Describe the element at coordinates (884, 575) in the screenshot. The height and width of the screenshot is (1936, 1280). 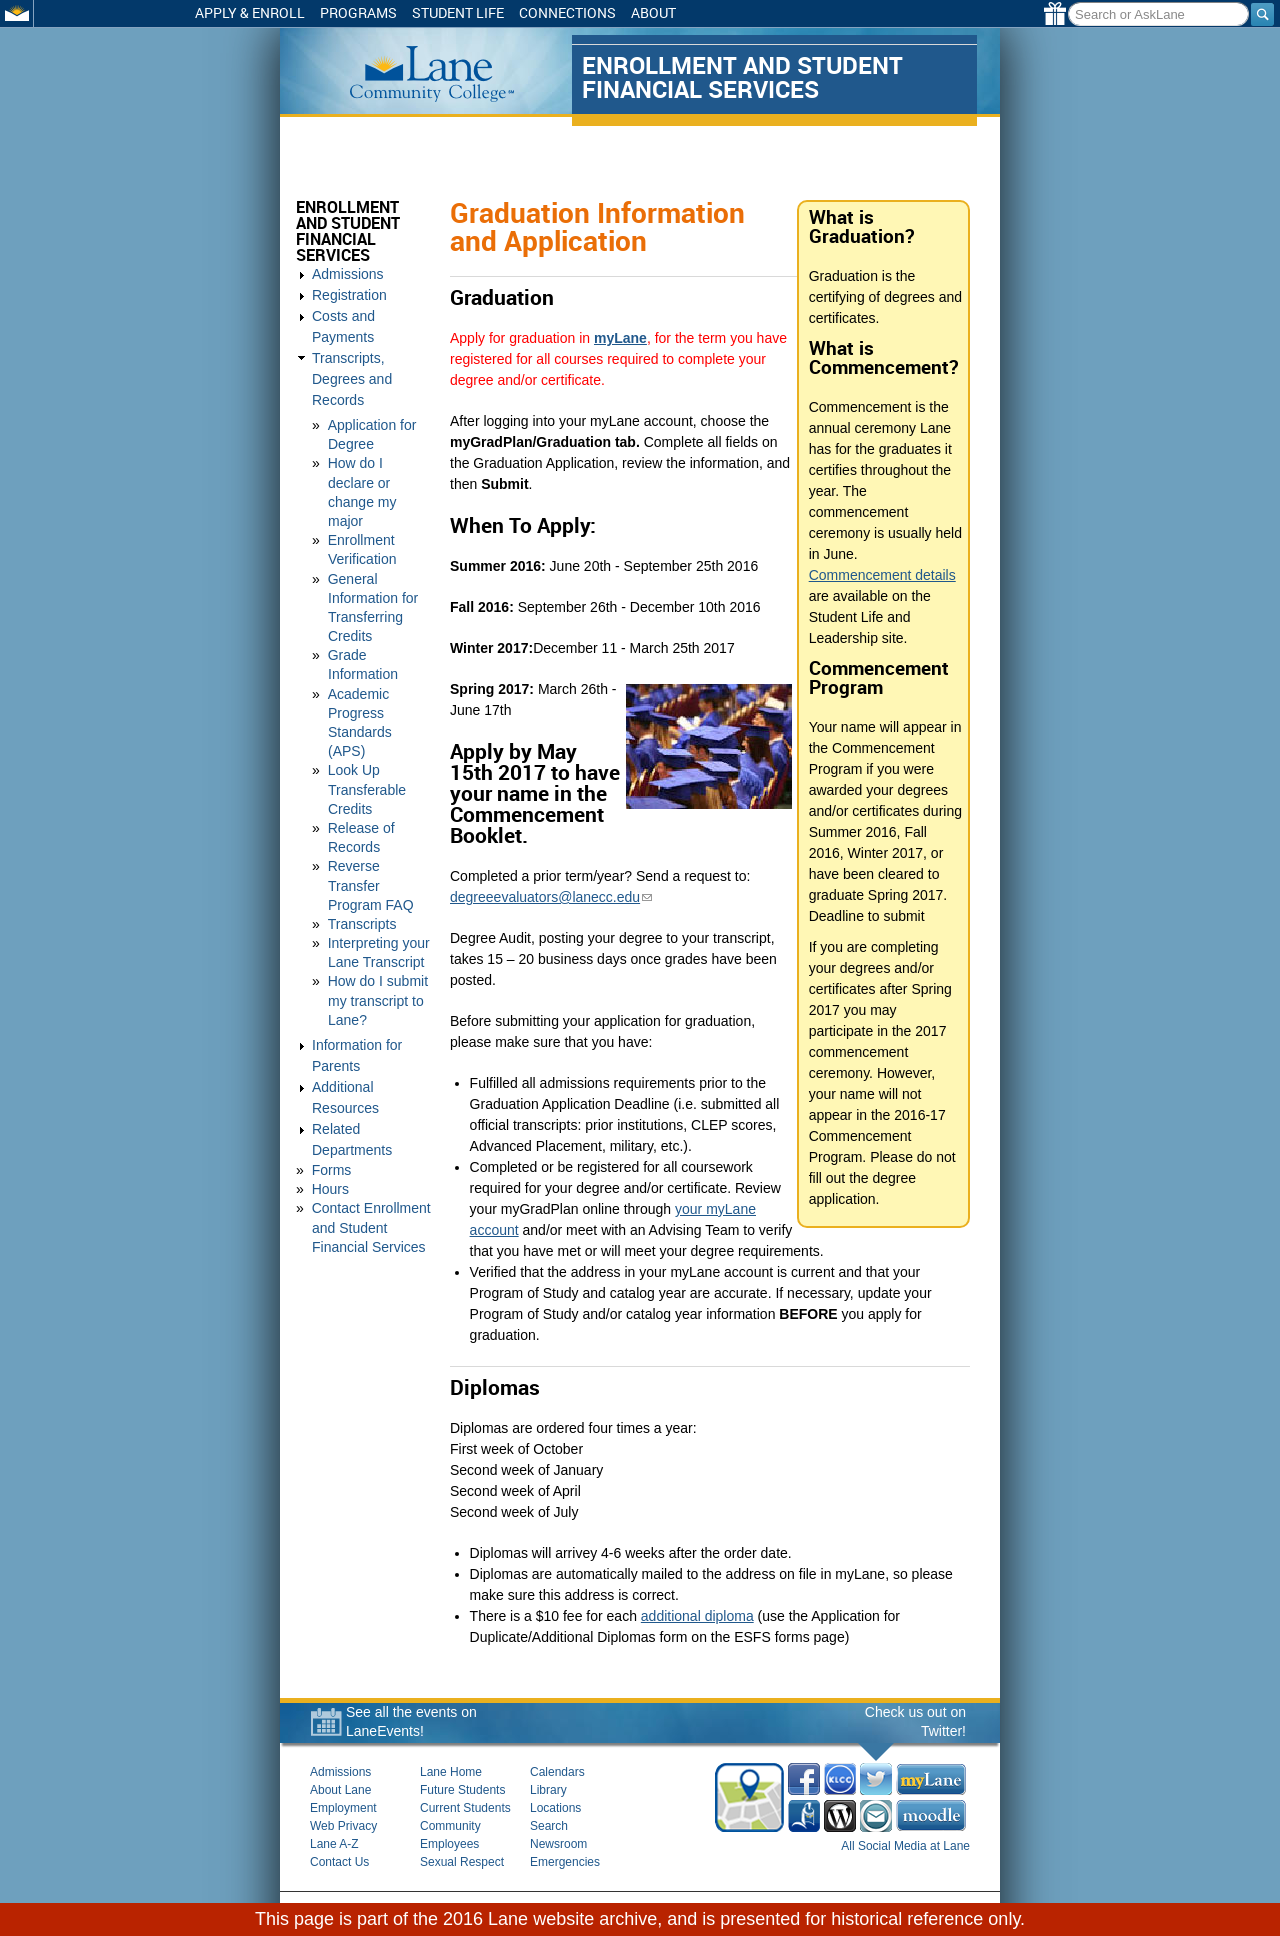
I see `Commencement details` at that location.